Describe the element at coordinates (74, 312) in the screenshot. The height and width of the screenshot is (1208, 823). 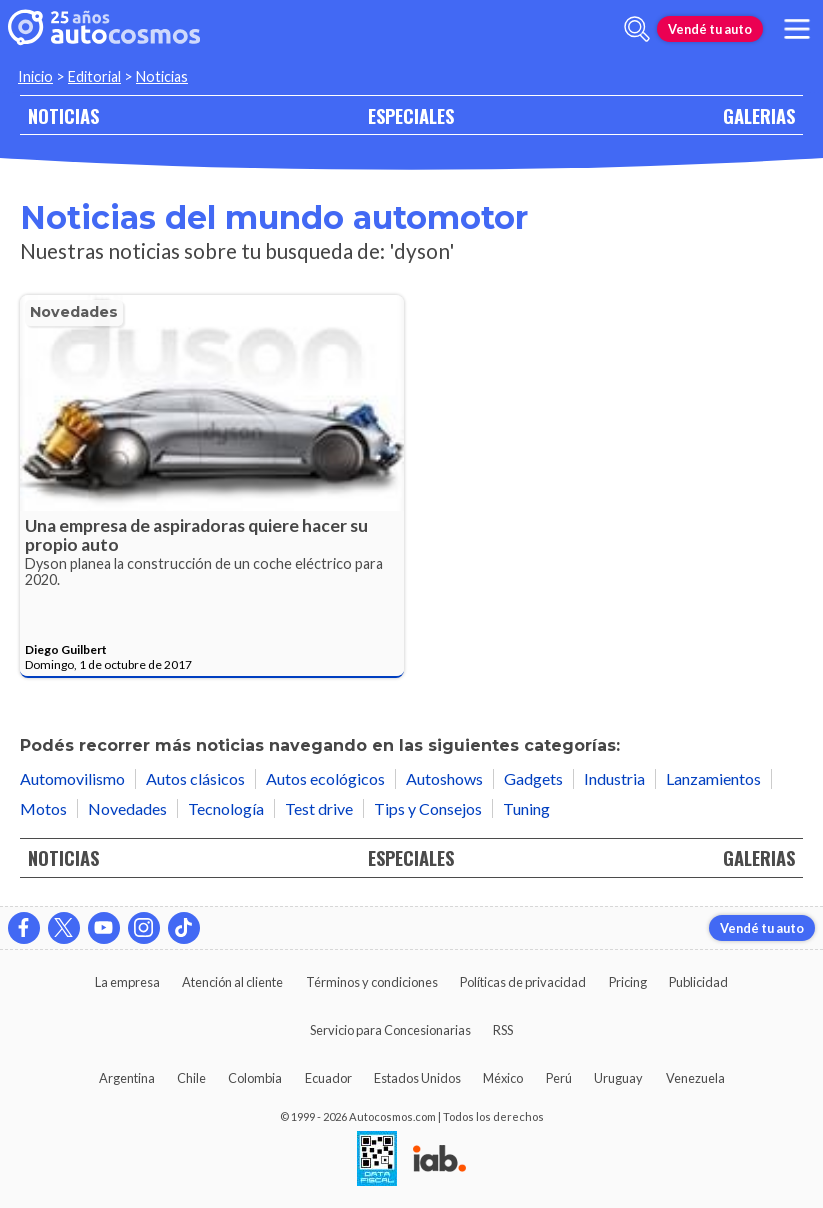
I see `Novedades` at that location.